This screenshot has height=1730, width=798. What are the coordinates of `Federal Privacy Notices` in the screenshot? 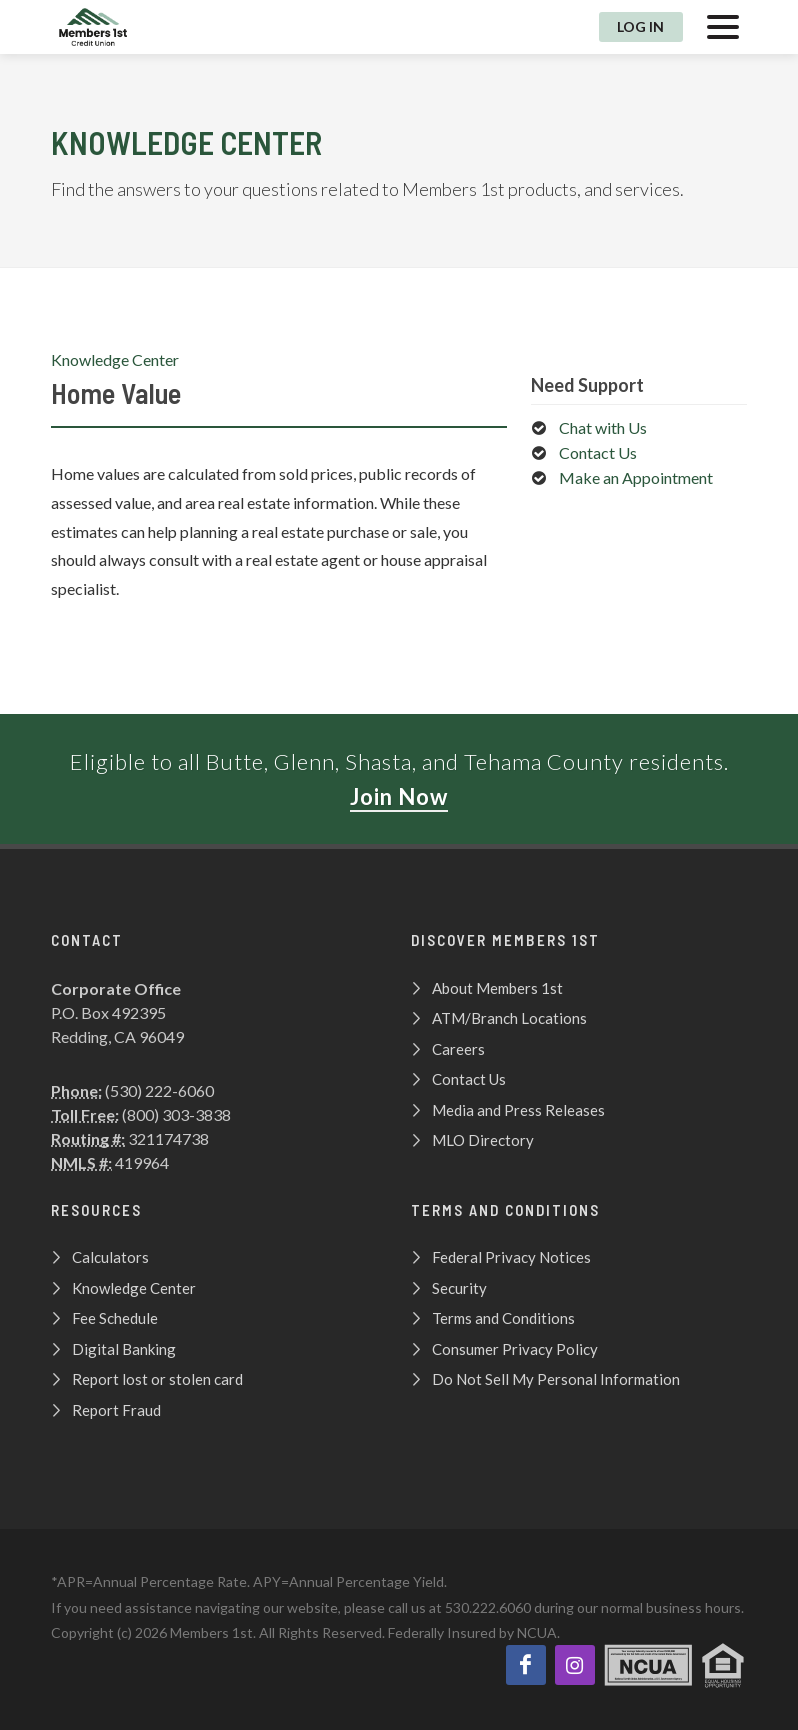 It's located at (511, 1257).